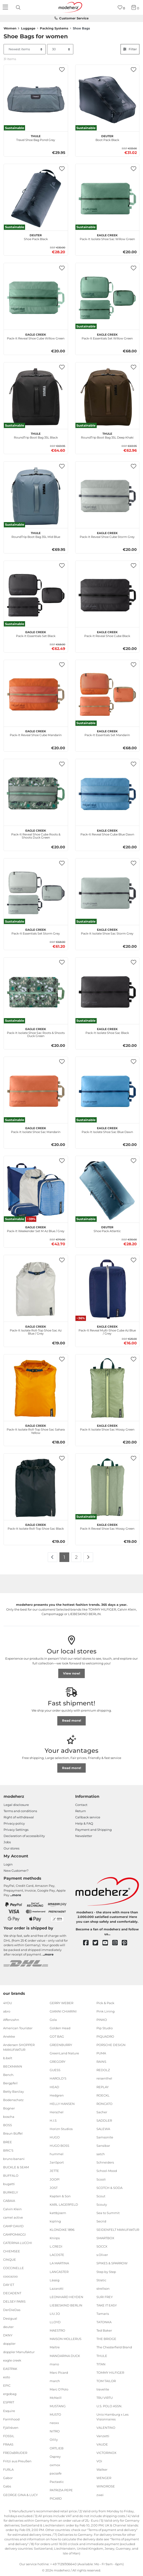  Describe the element at coordinates (54, 2087) in the screenshot. I see `HEAD` at that location.